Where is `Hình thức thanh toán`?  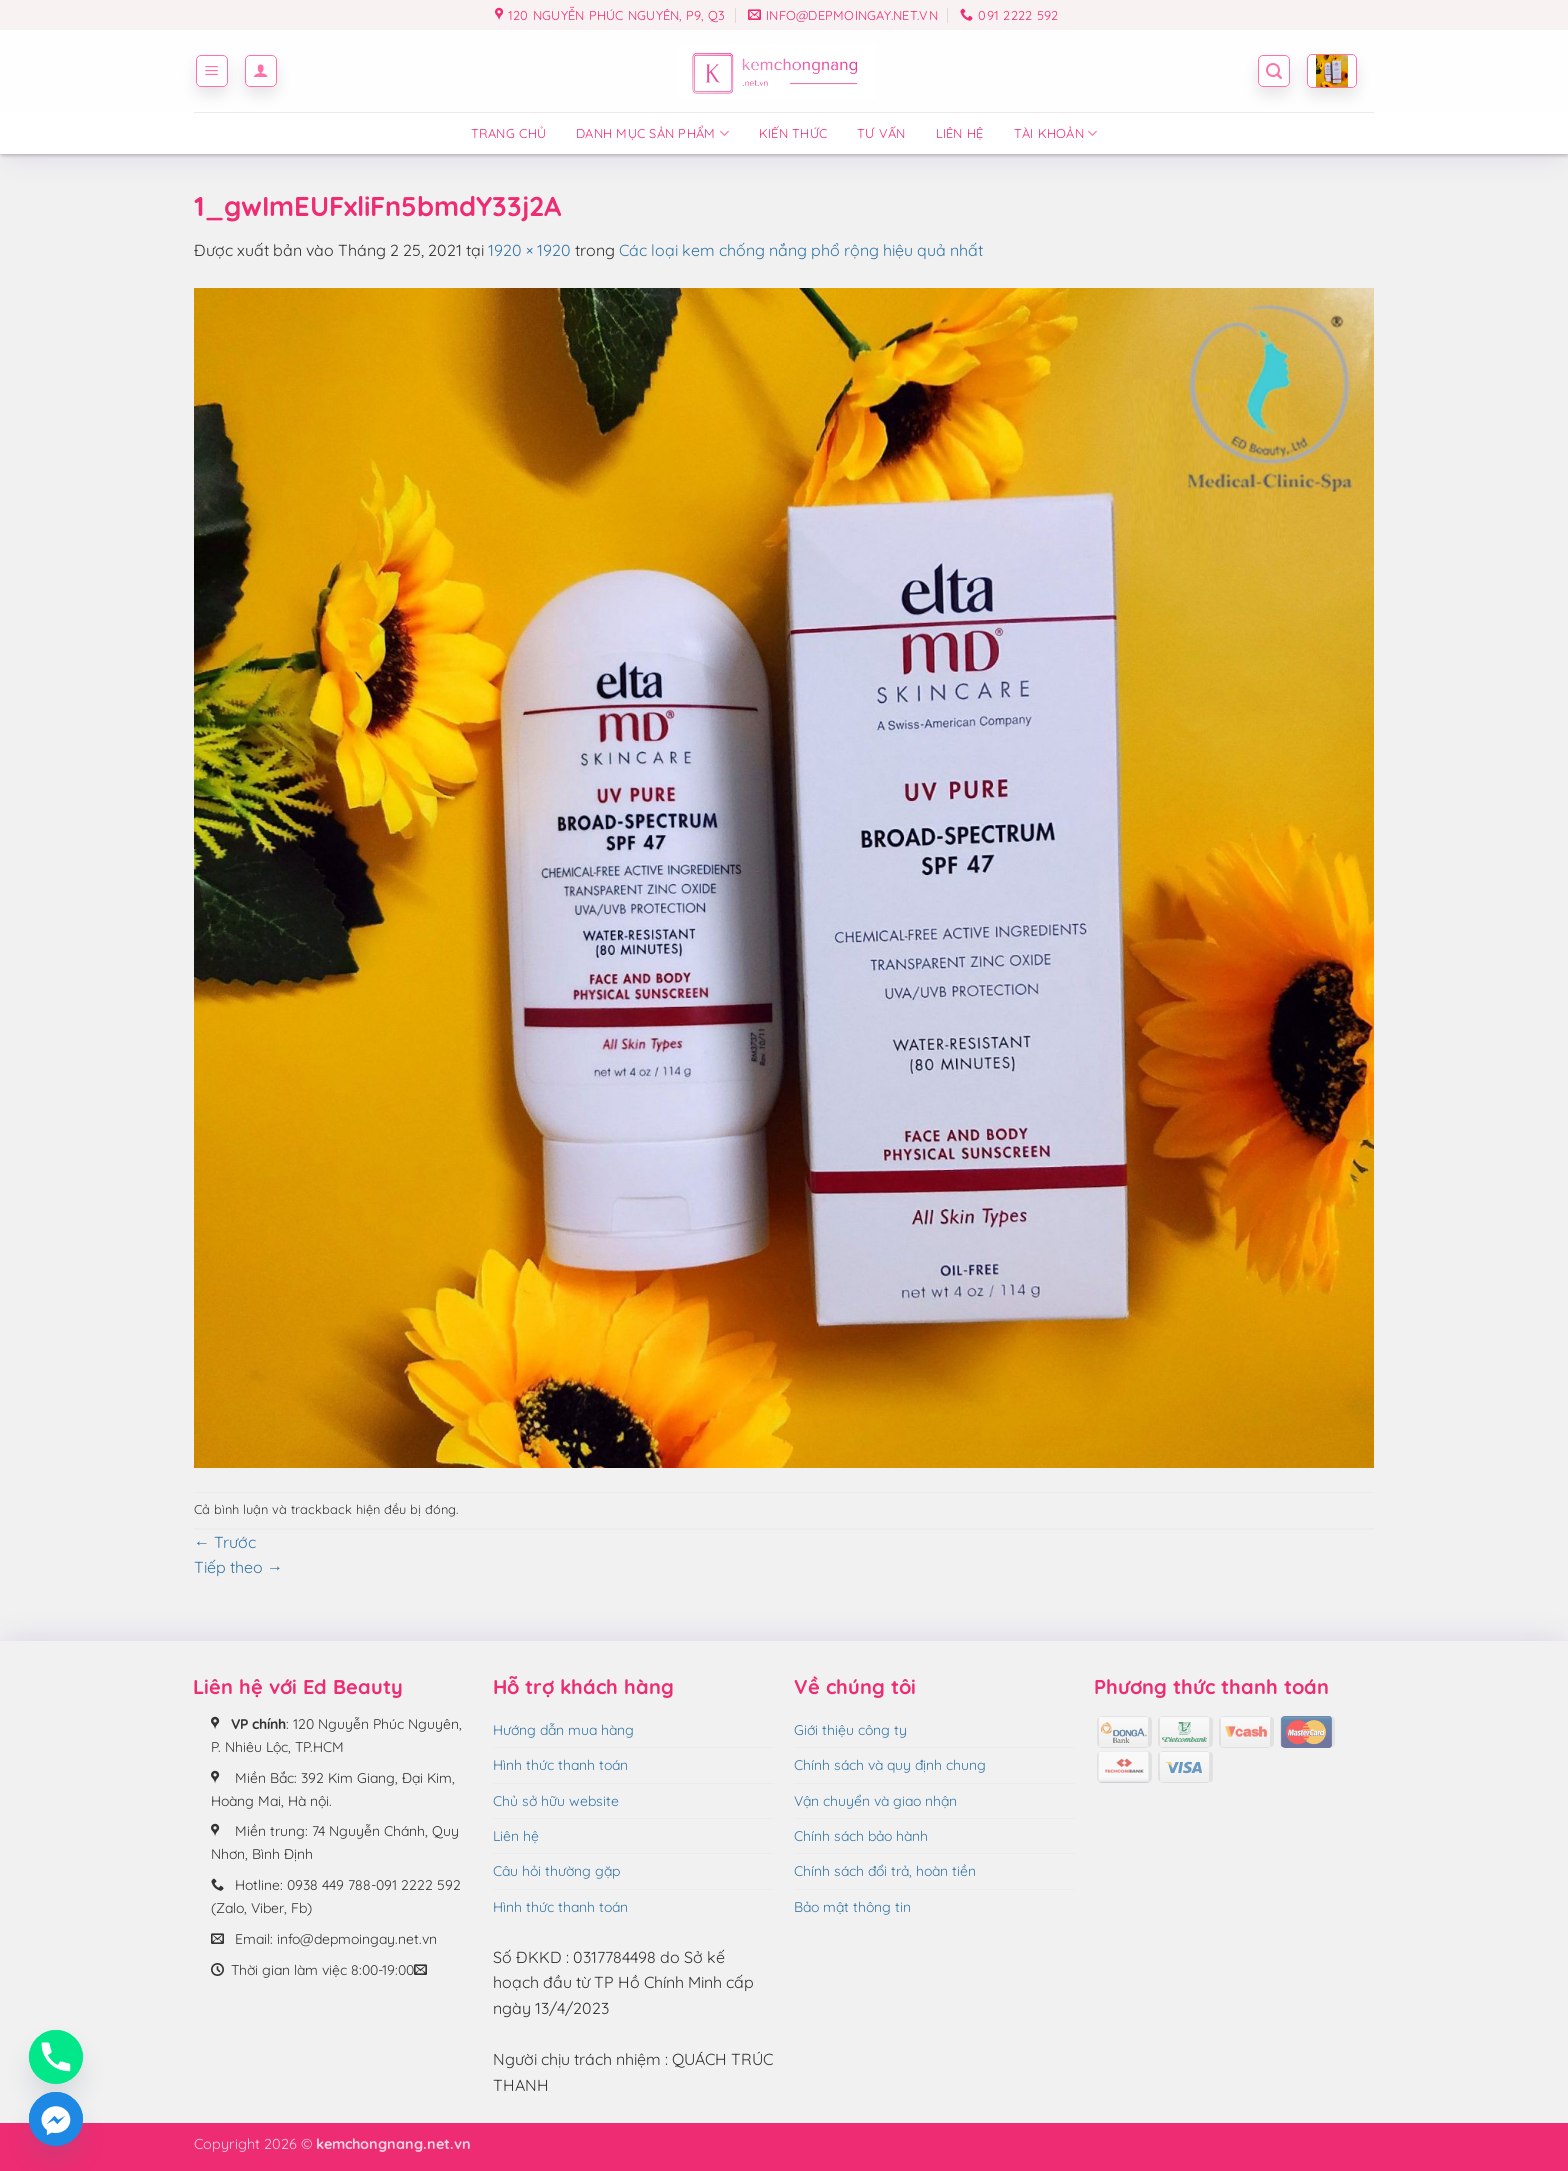
Hình thức thanh toán is located at coordinates (560, 1765).